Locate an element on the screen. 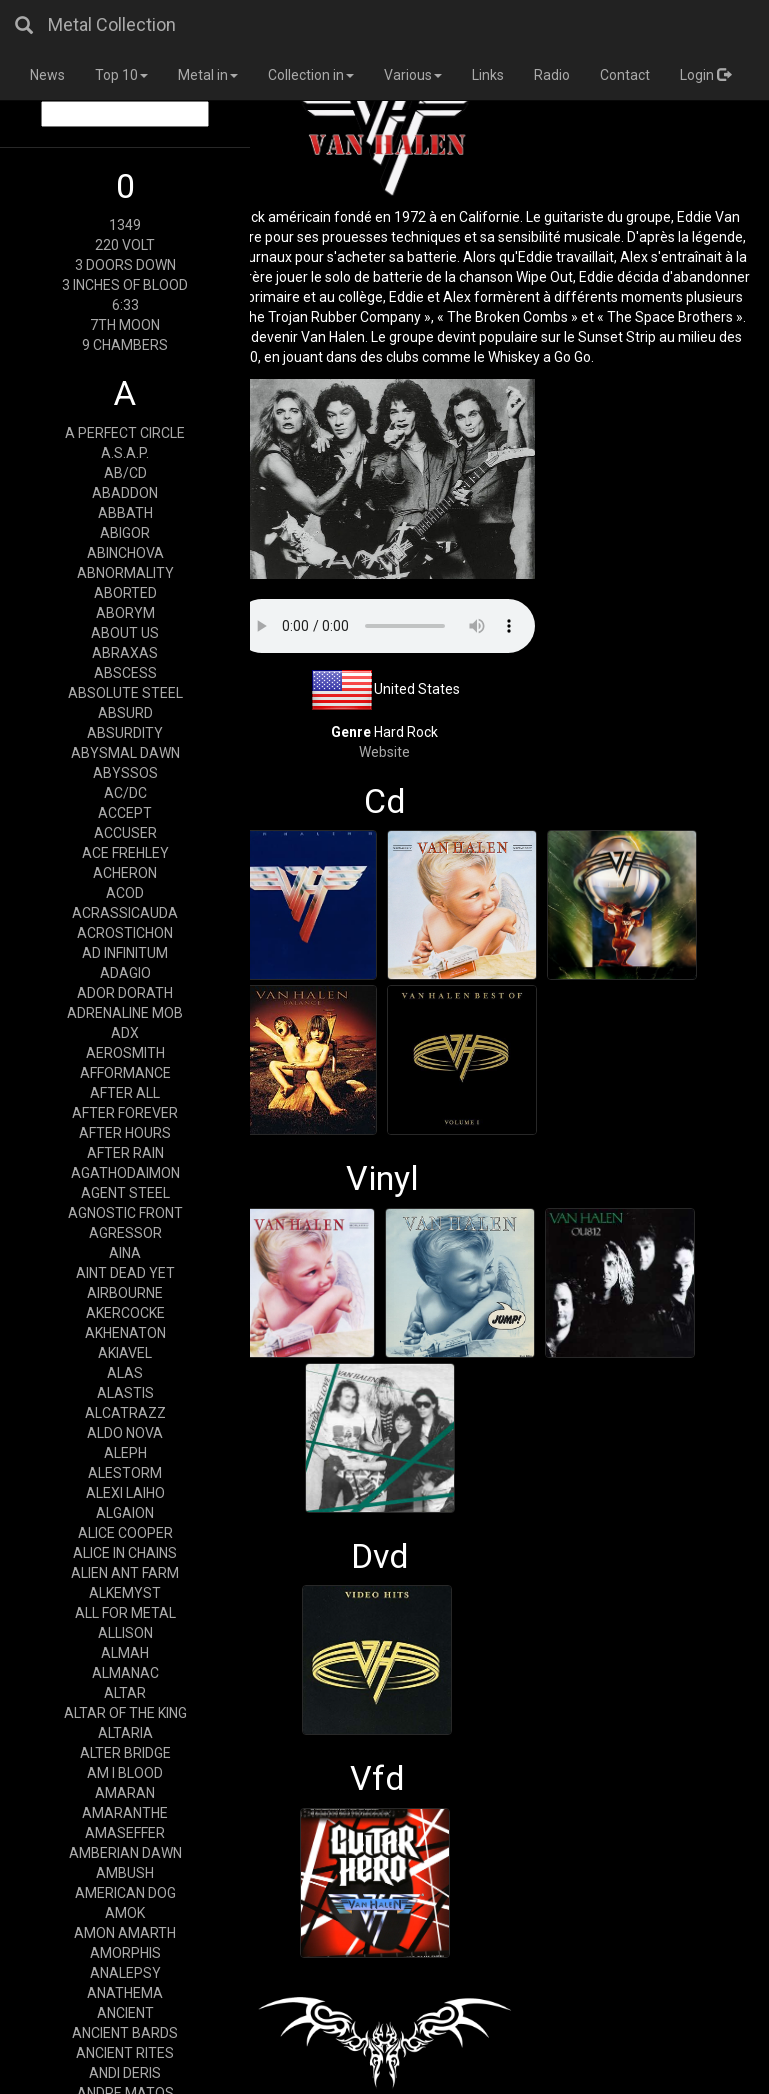 This screenshot has height=2094, width=769. ABADDON is located at coordinates (125, 493).